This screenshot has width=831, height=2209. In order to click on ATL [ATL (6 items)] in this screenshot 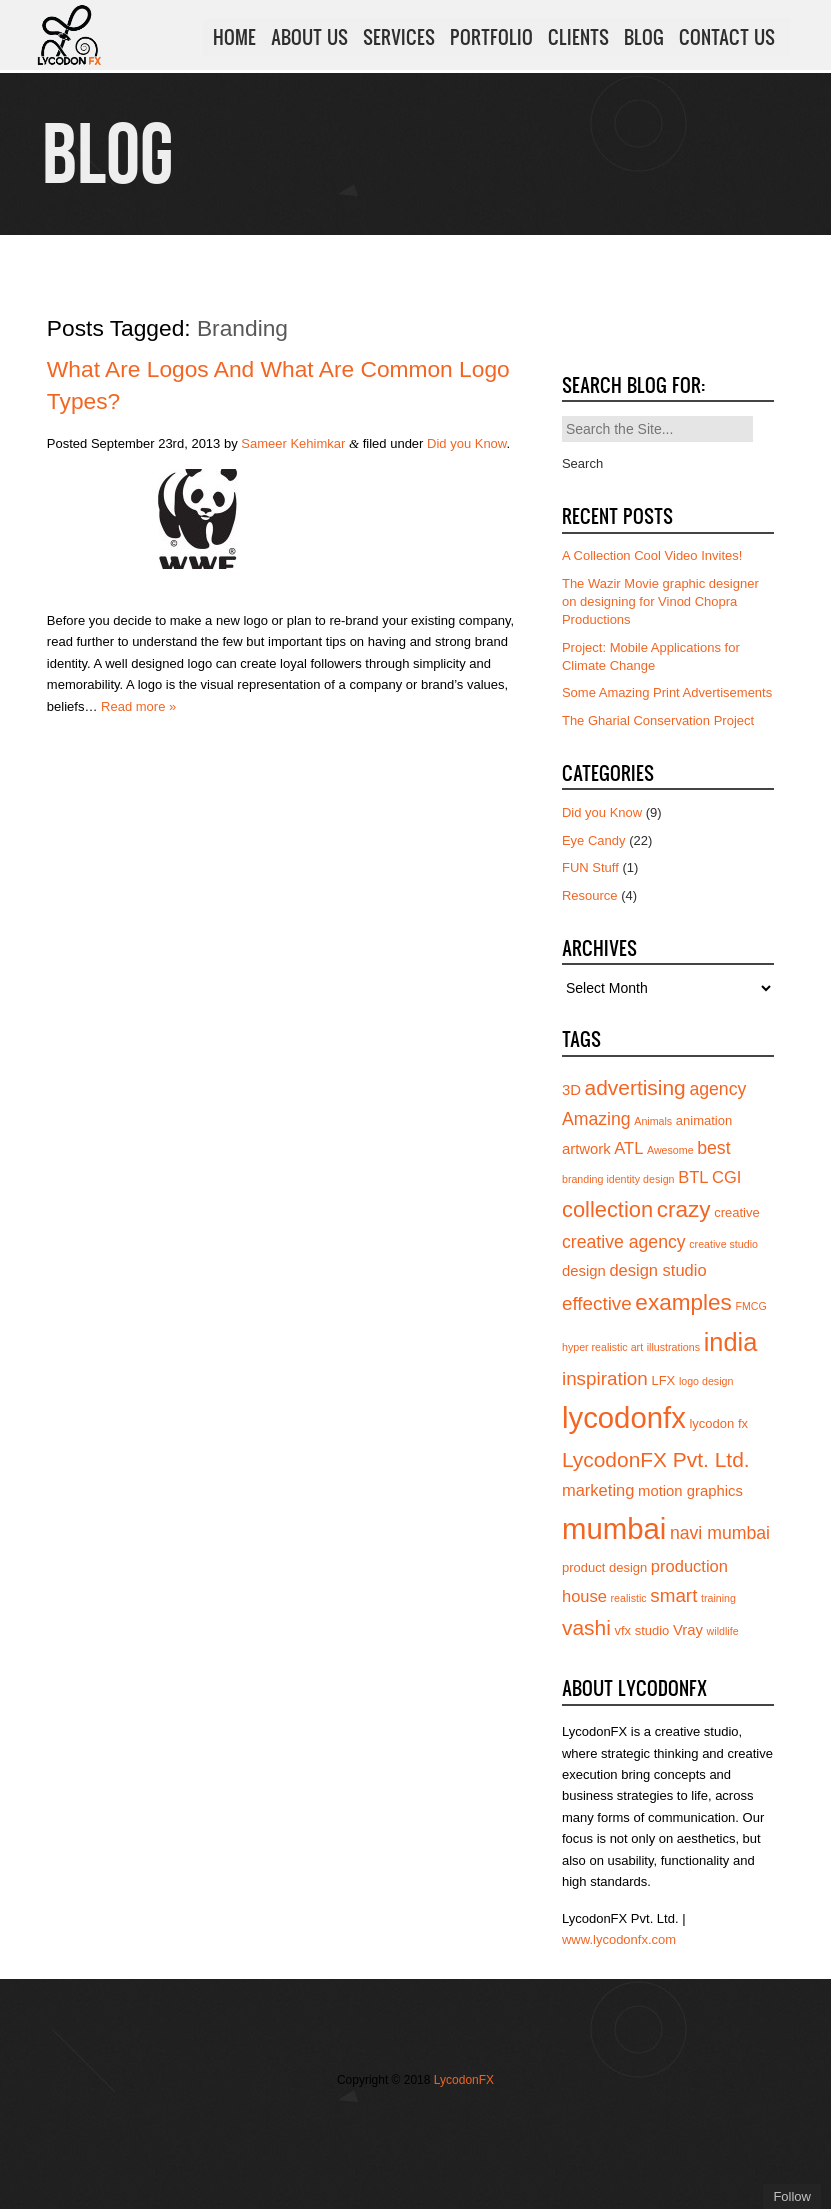, I will do `click(628, 1148)`.